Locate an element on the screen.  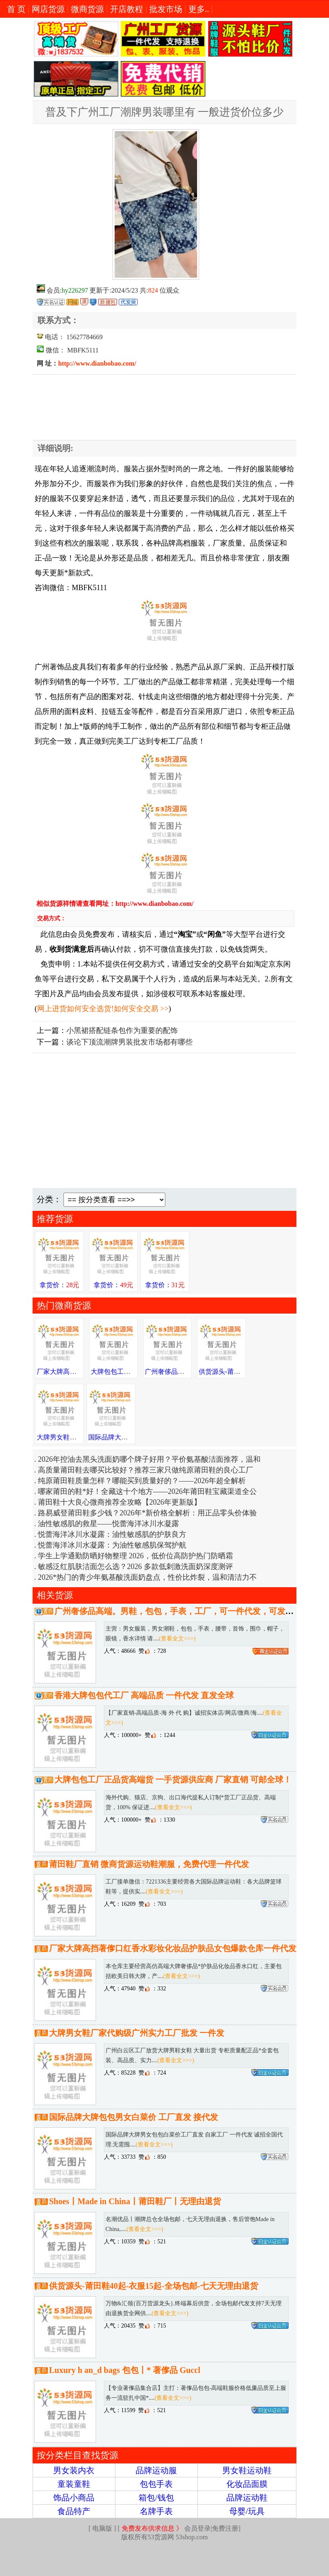
高质量莆田鞋去哪买比较好？推荐三家只做纯原莆田鞋的良心工厂 is located at coordinates (145, 1470).